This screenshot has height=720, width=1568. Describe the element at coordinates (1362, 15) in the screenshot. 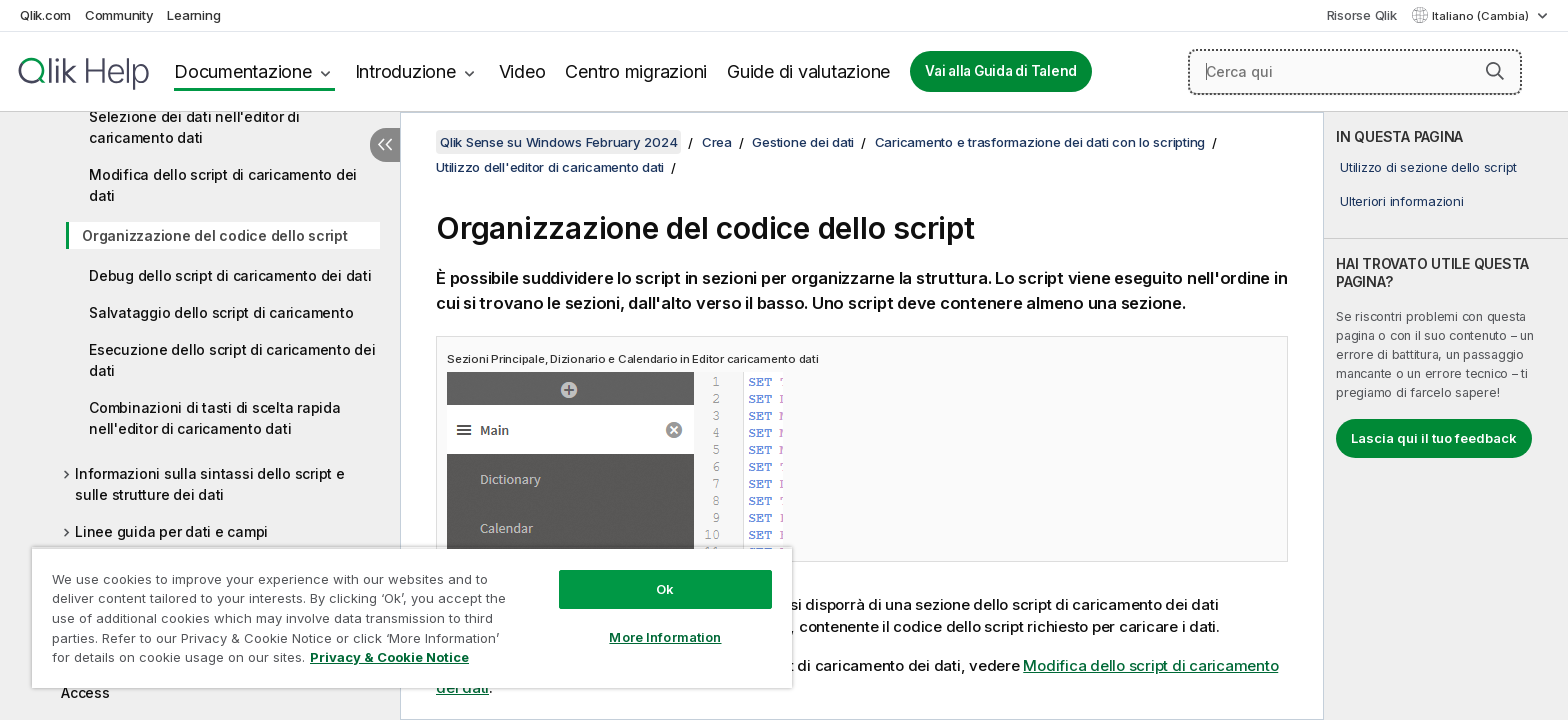

I see `Risorse Qlik` at that location.